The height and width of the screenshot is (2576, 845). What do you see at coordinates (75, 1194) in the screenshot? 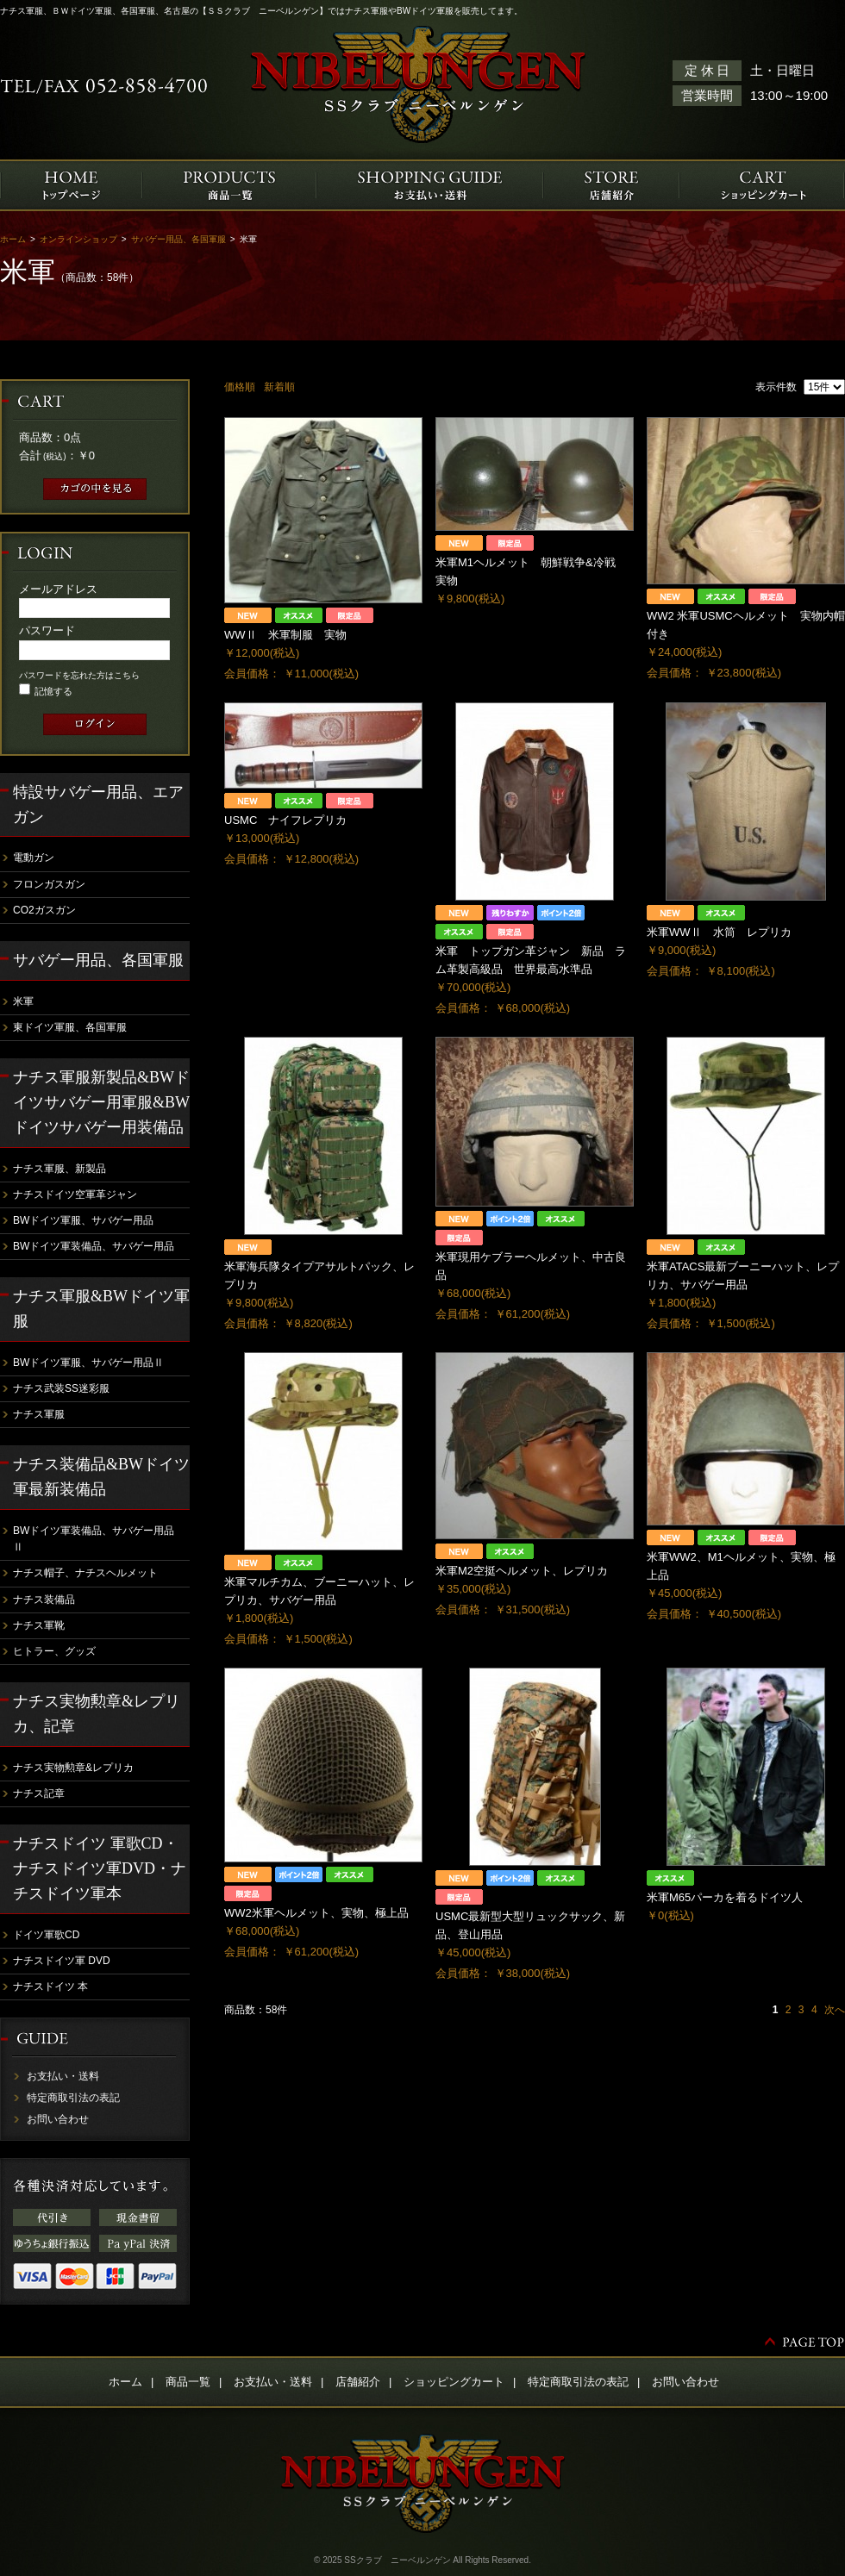
I see `ナチスドイツ空軍革ジャン` at bounding box center [75, 1194].